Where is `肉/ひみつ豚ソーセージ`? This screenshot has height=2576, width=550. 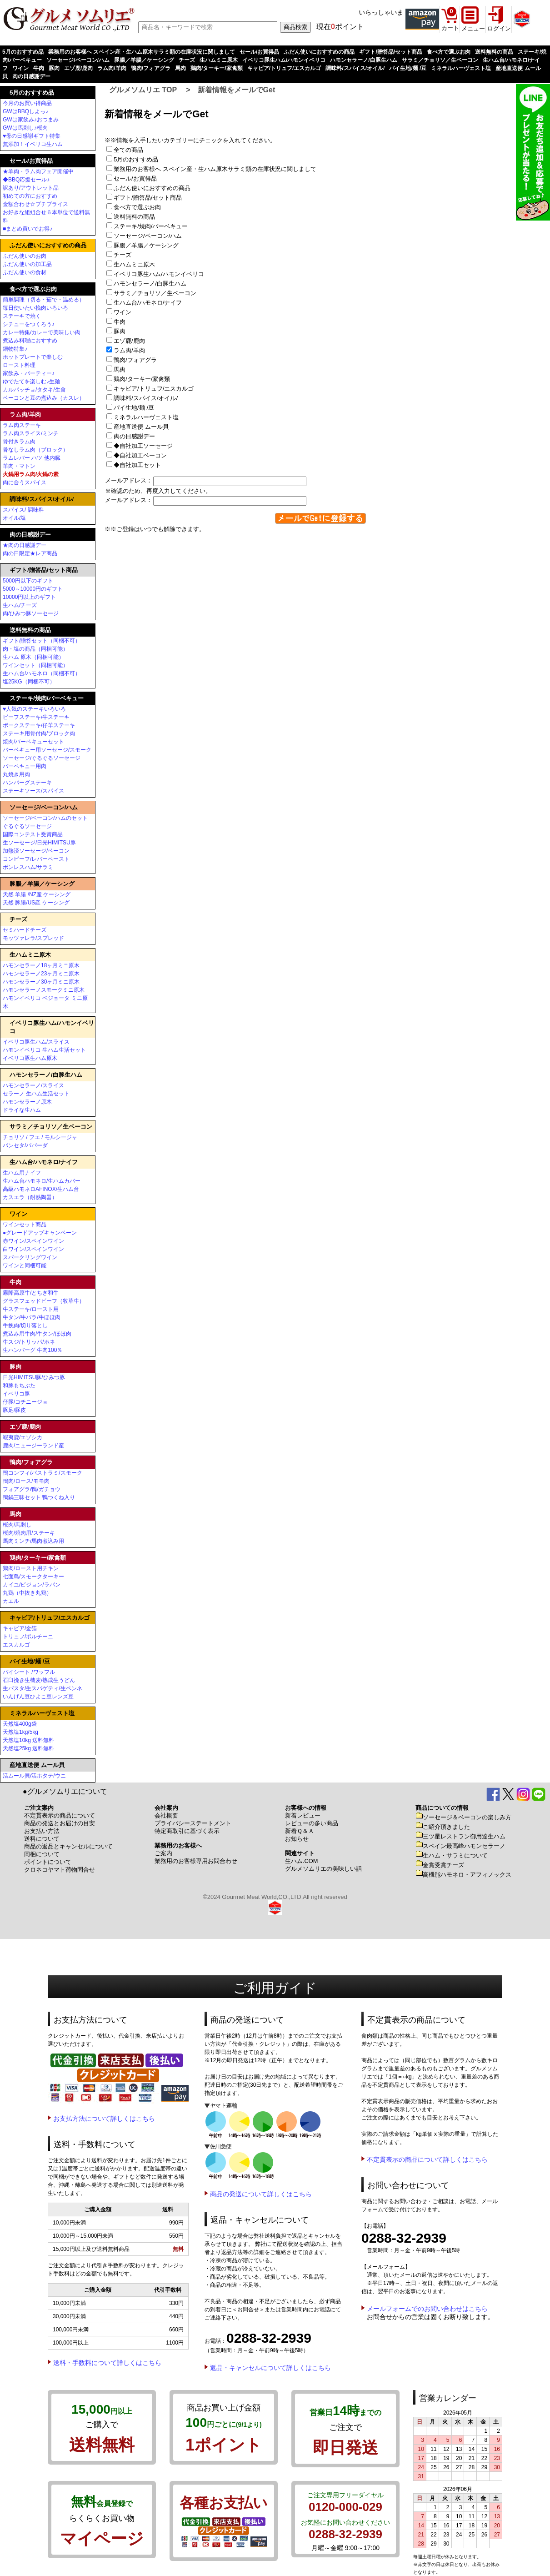
肉/ひみつ豚ソーセージ is located at coordinates (31, 613).